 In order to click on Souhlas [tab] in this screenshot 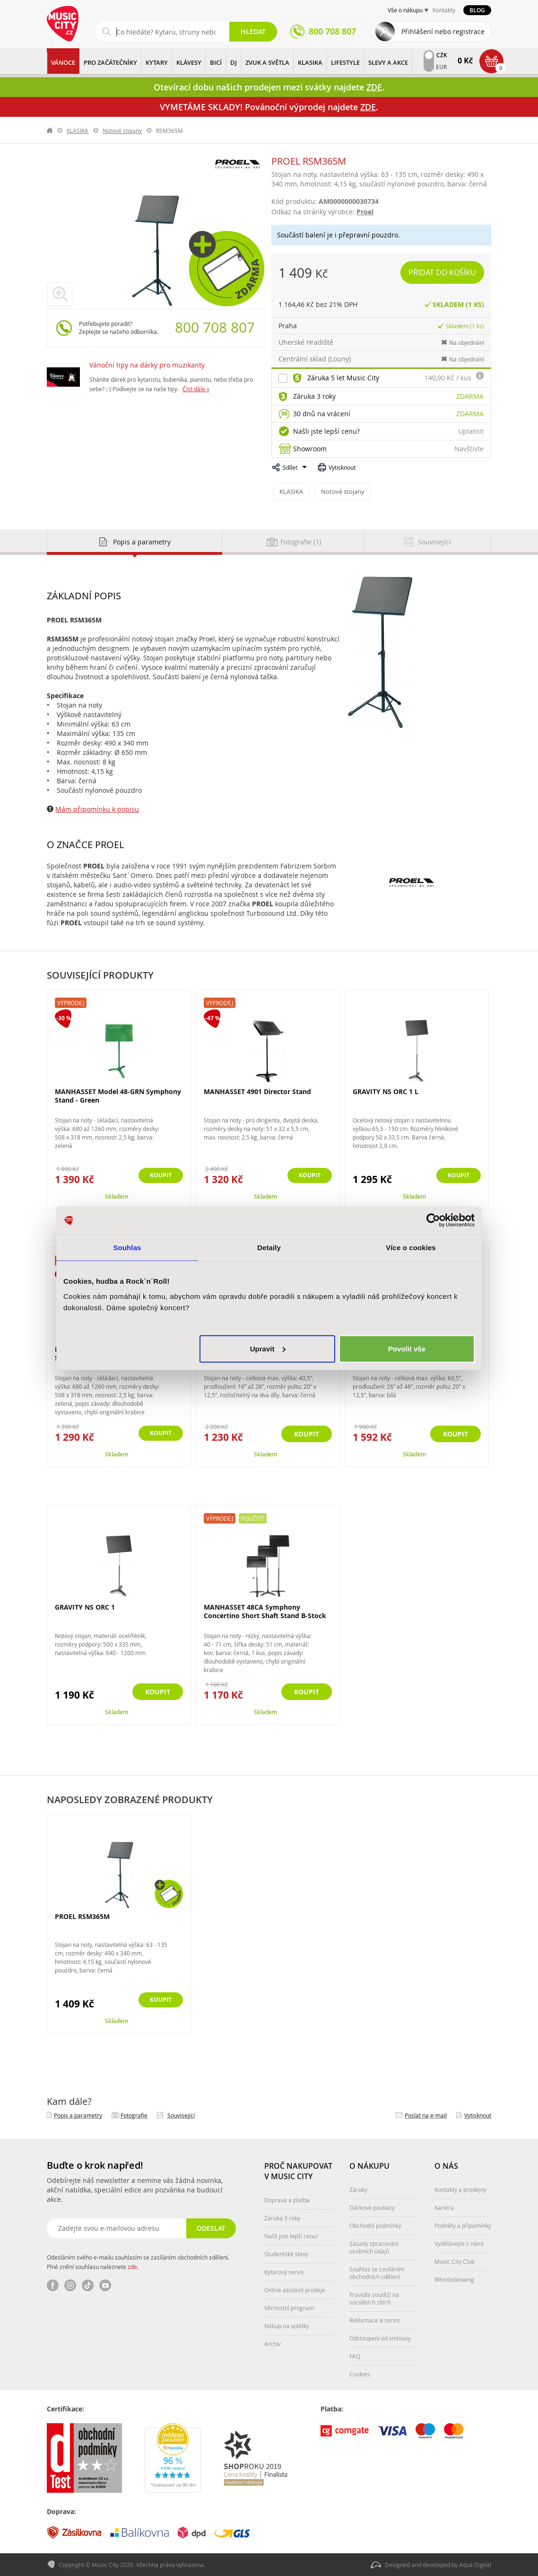, I will do `click(127, 1248)`.